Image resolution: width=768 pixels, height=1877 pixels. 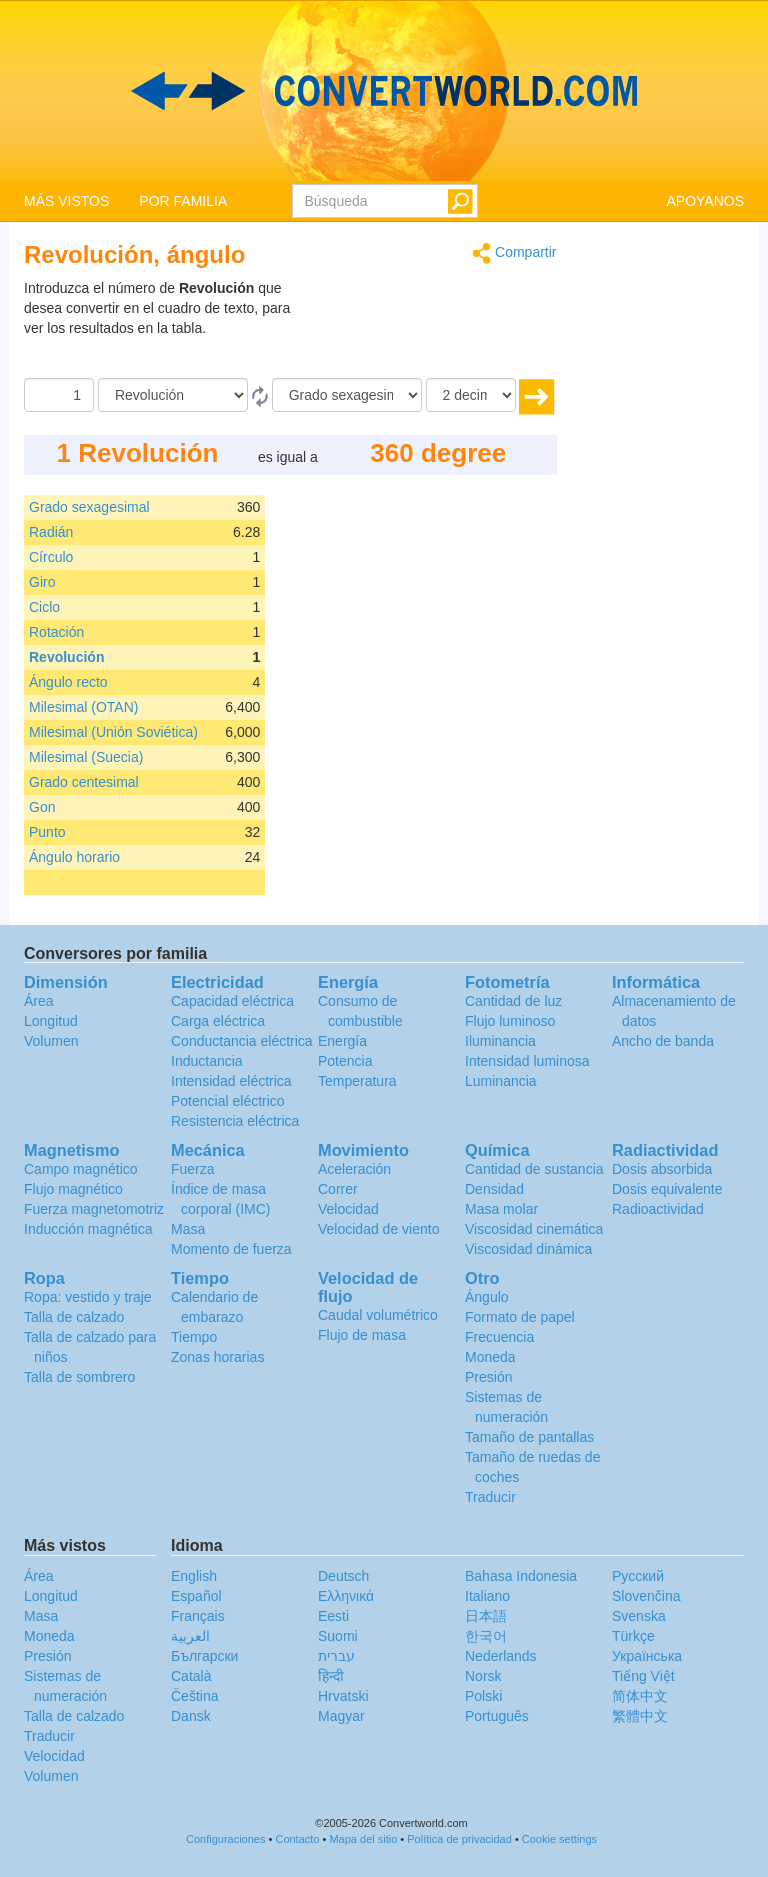 What do you see at coordinates (183, 201) in the screenshot?
I see `POR FAMILIA [button]` at bounding box center [183, 201].